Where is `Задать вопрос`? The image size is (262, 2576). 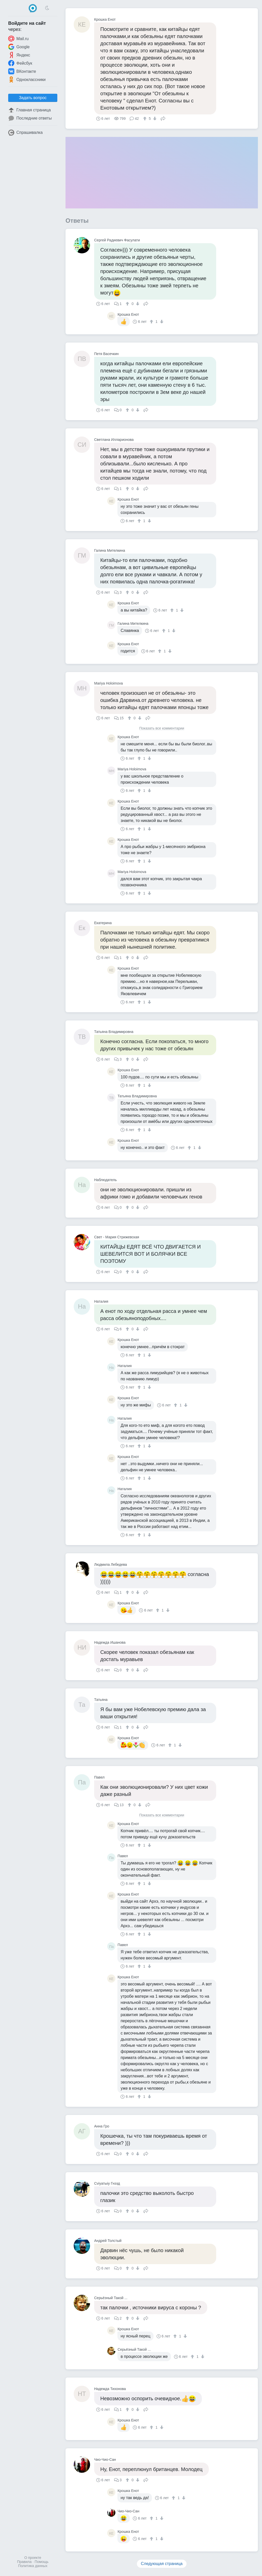 Задать вопрос is located at coordinates (33, 98).